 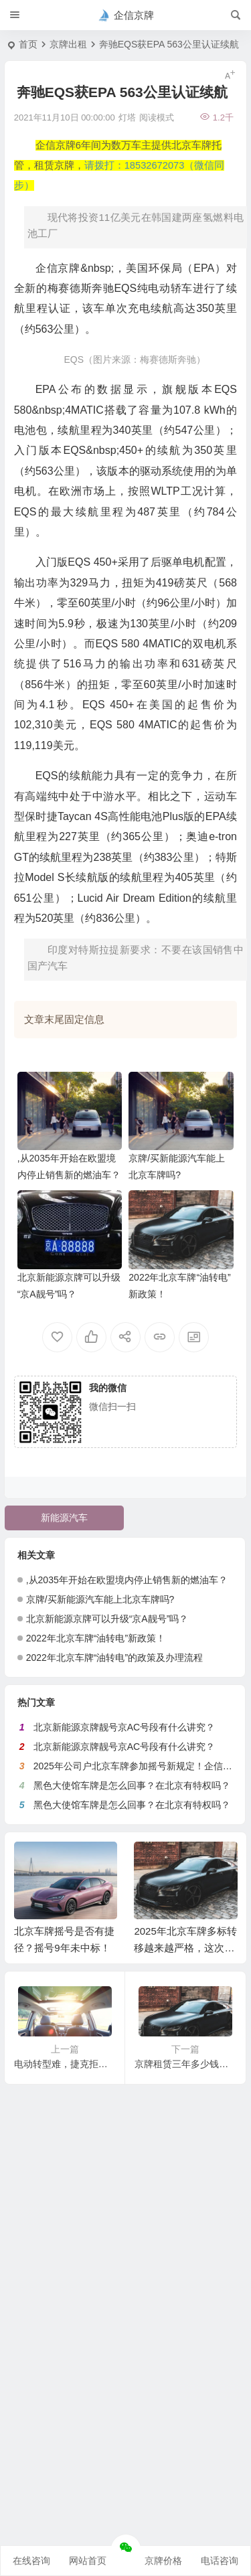 I want to click on 京牌/买新能源汽车能上北京车牌吗?, so click(x=100, y=1599).